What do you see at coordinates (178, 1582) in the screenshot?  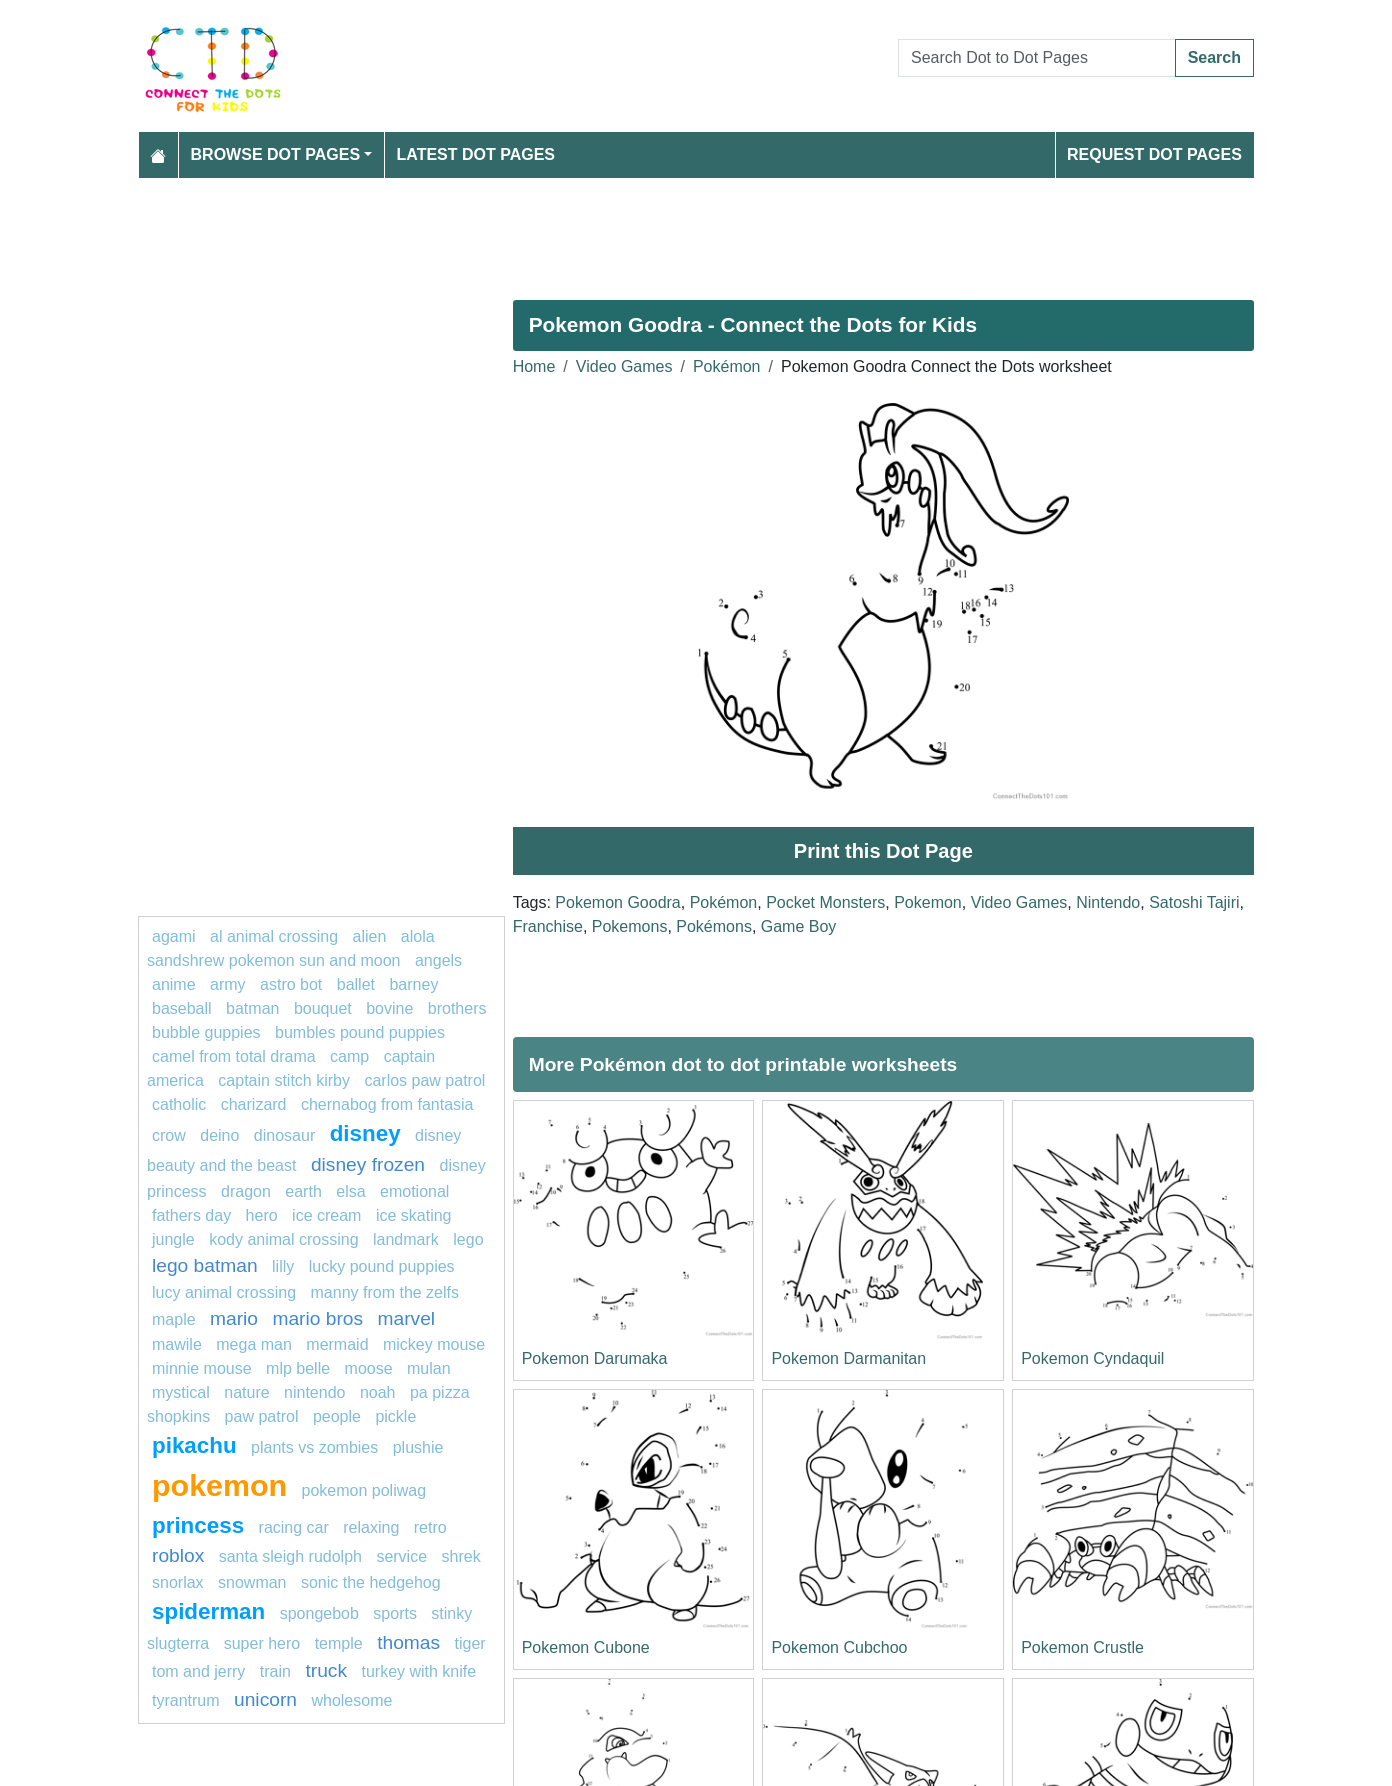 I see `Snorlax` at bounding box center [178, 1582].